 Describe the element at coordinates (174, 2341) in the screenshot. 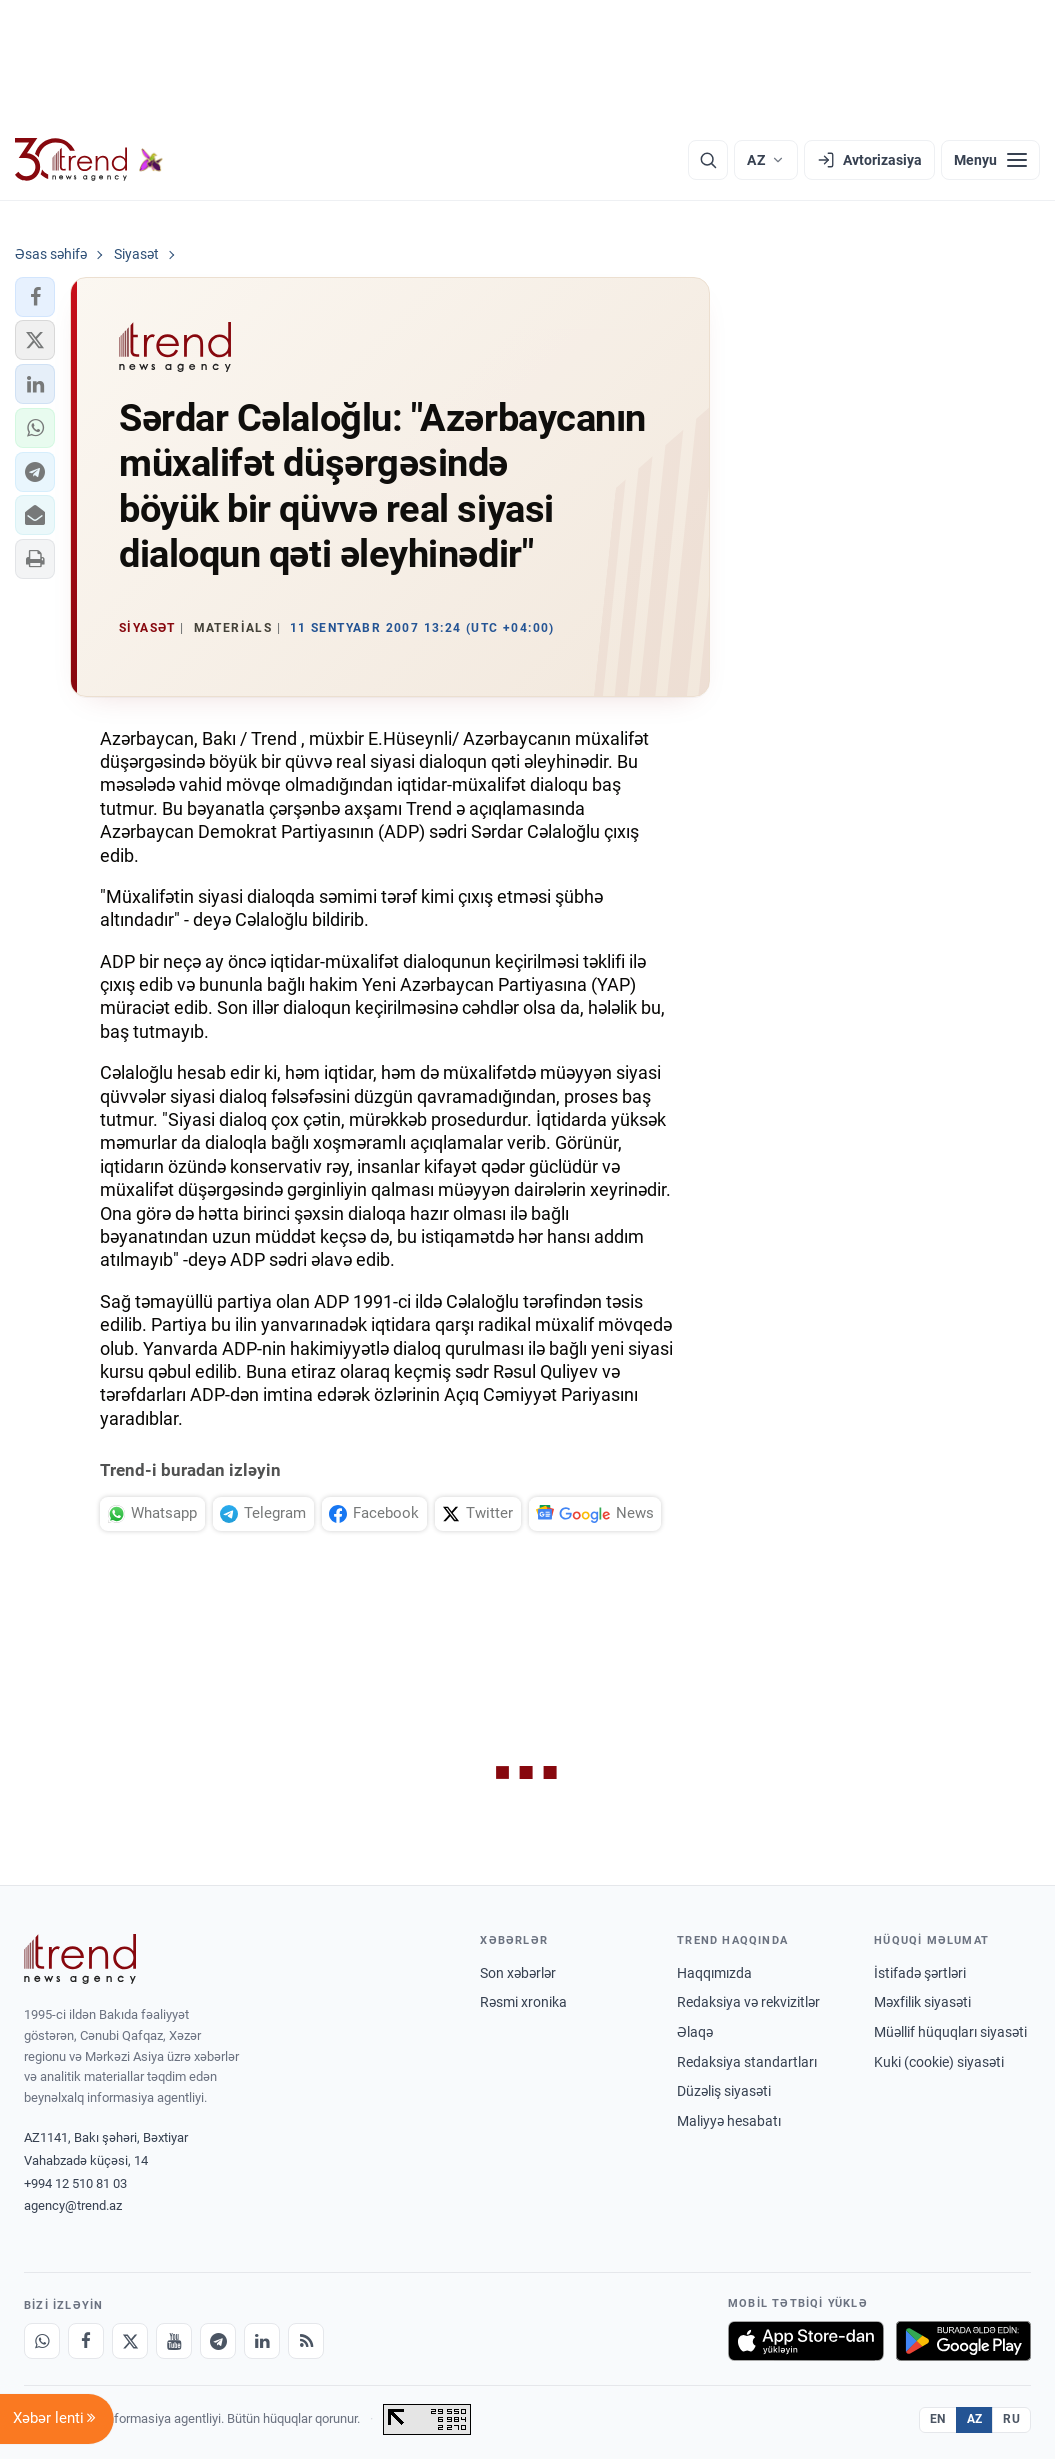

I see `[Youtube]` at that location.